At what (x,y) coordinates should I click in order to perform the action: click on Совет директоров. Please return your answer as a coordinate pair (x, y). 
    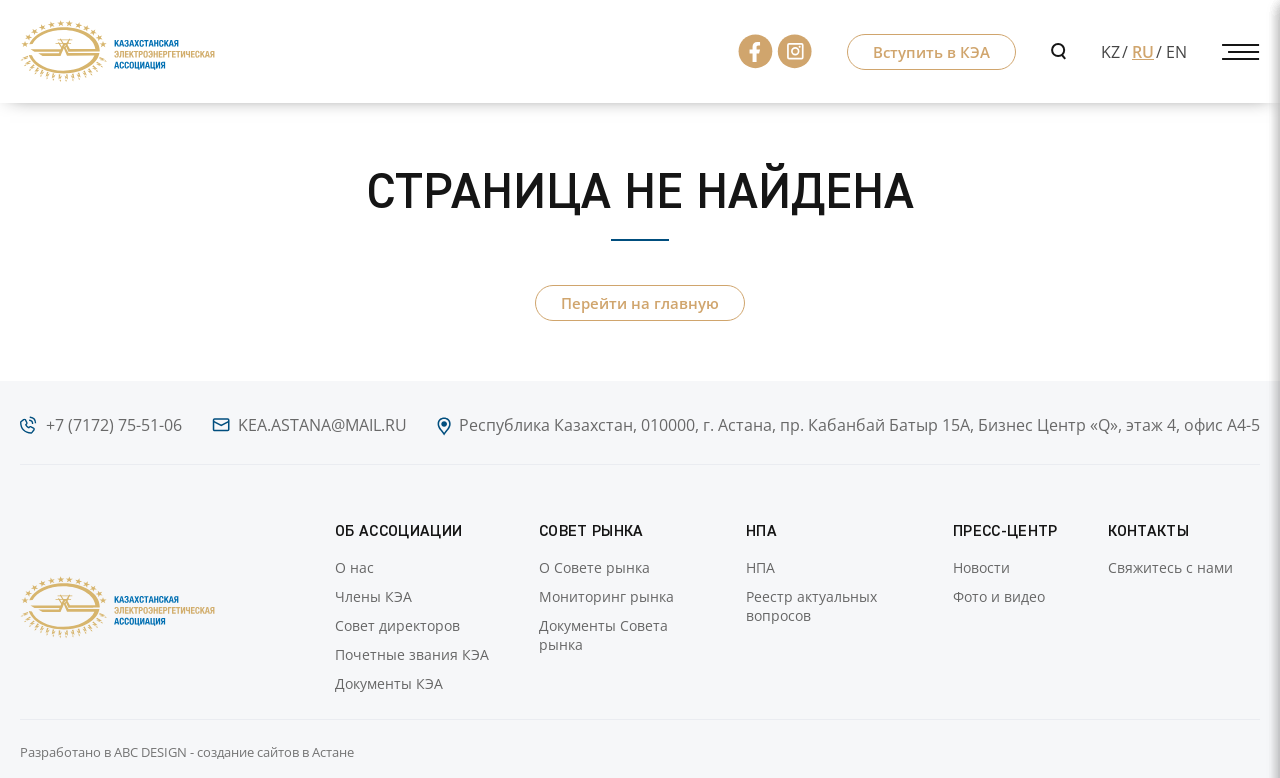
    Looking at the image, I should click on (397, 625).